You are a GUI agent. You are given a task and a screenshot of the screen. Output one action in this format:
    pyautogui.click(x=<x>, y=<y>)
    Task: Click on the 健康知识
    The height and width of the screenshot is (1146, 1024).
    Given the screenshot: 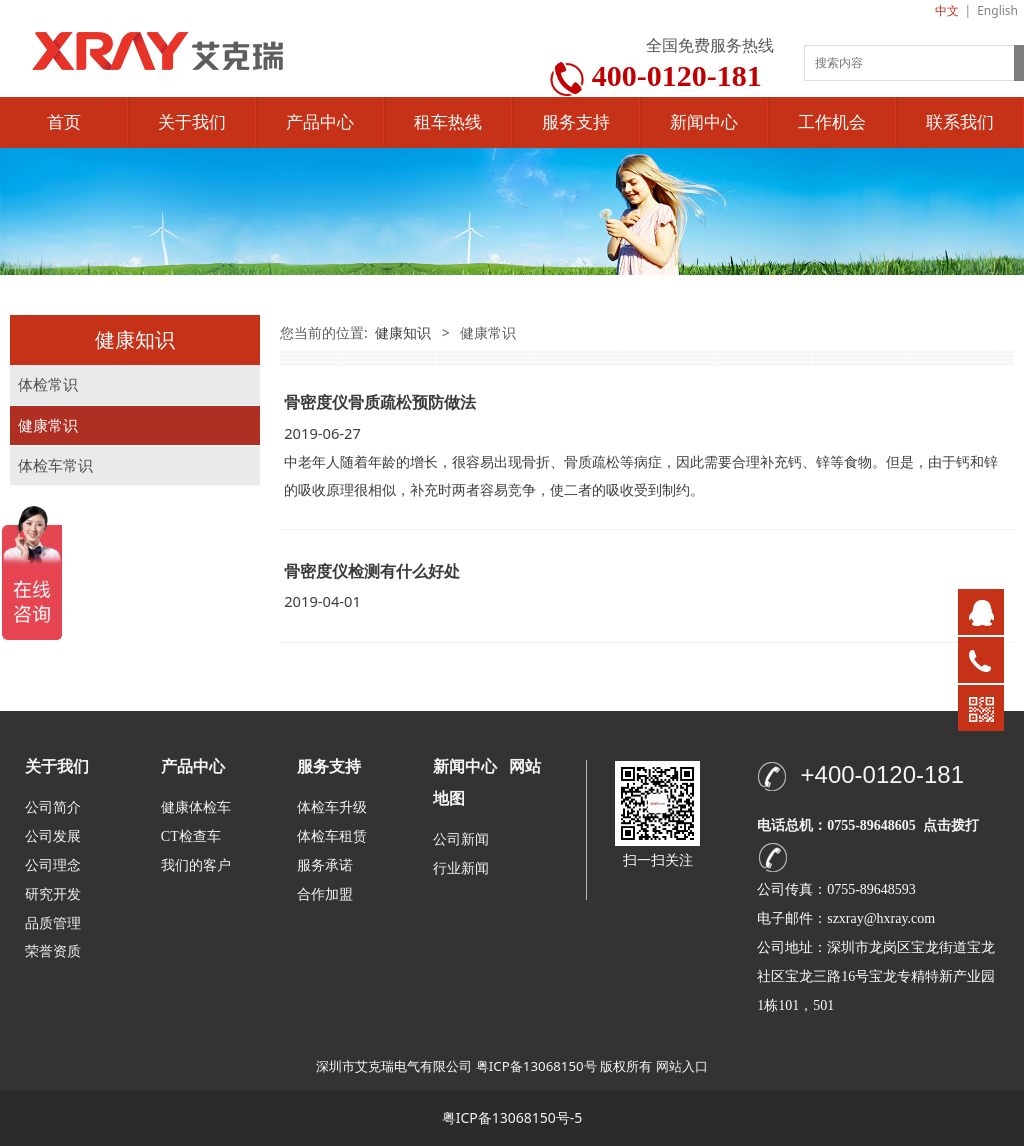 What is the action you would take?
    pyautogui.click(x=403, y=332)
    